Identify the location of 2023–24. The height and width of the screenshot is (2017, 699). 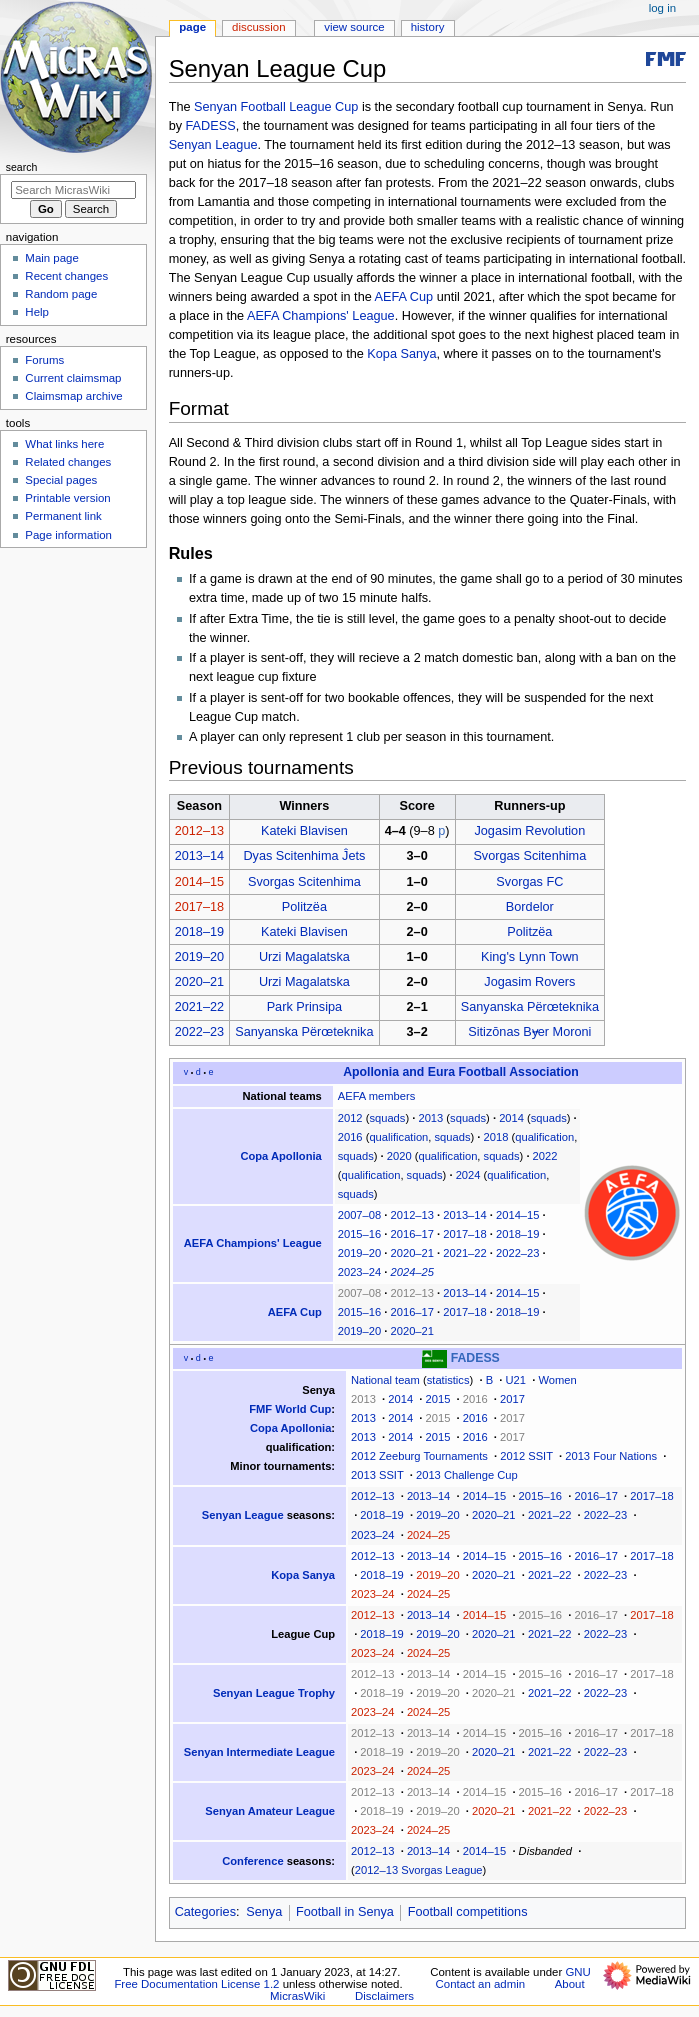
(359, 1272).